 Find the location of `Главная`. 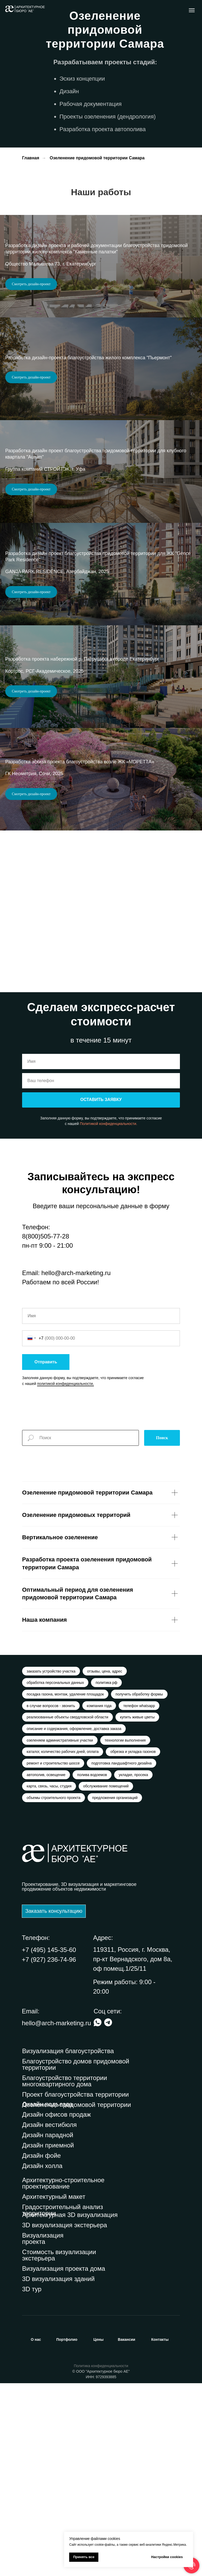

Главная is located at coordinates (30, 158).